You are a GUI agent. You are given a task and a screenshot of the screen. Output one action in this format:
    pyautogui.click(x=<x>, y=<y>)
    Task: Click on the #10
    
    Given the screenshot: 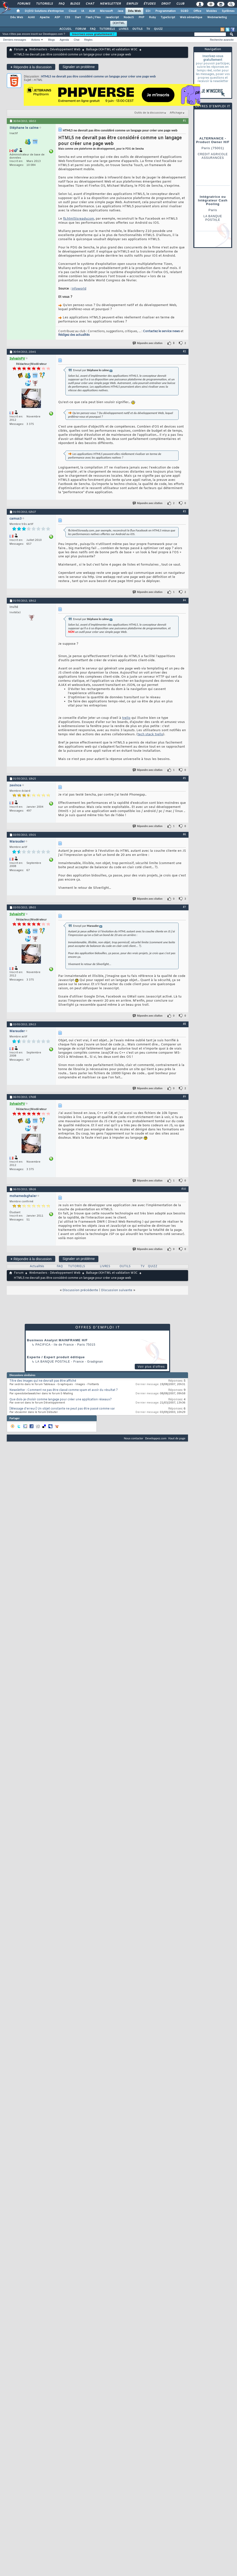 What is the action you would take?
    pyautogui.click(x=184, y=1188)
    